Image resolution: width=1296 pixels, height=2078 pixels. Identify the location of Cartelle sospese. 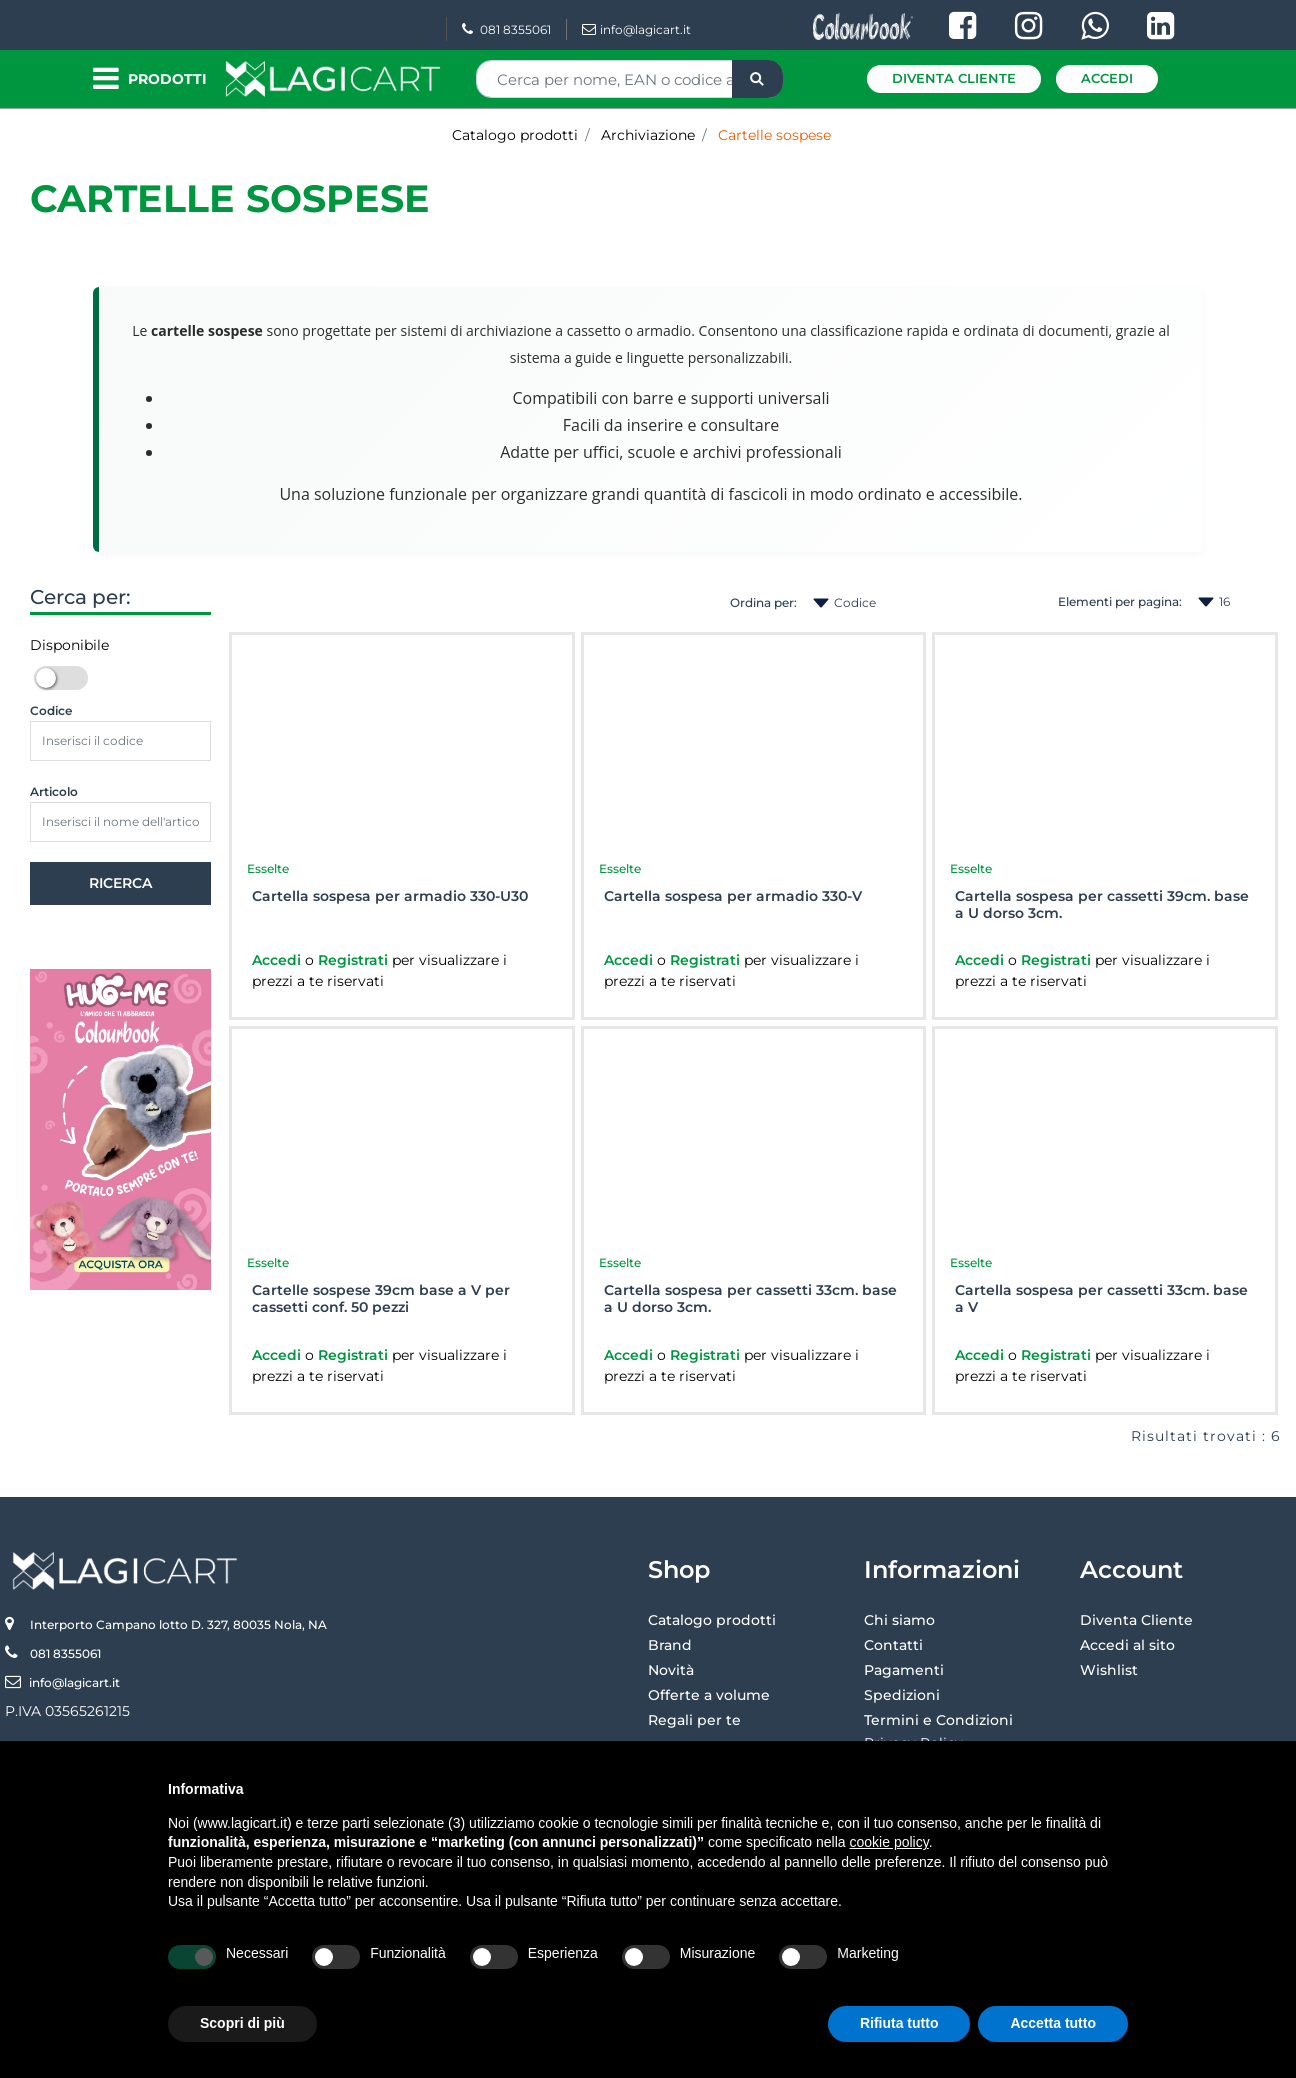
(774, 135).